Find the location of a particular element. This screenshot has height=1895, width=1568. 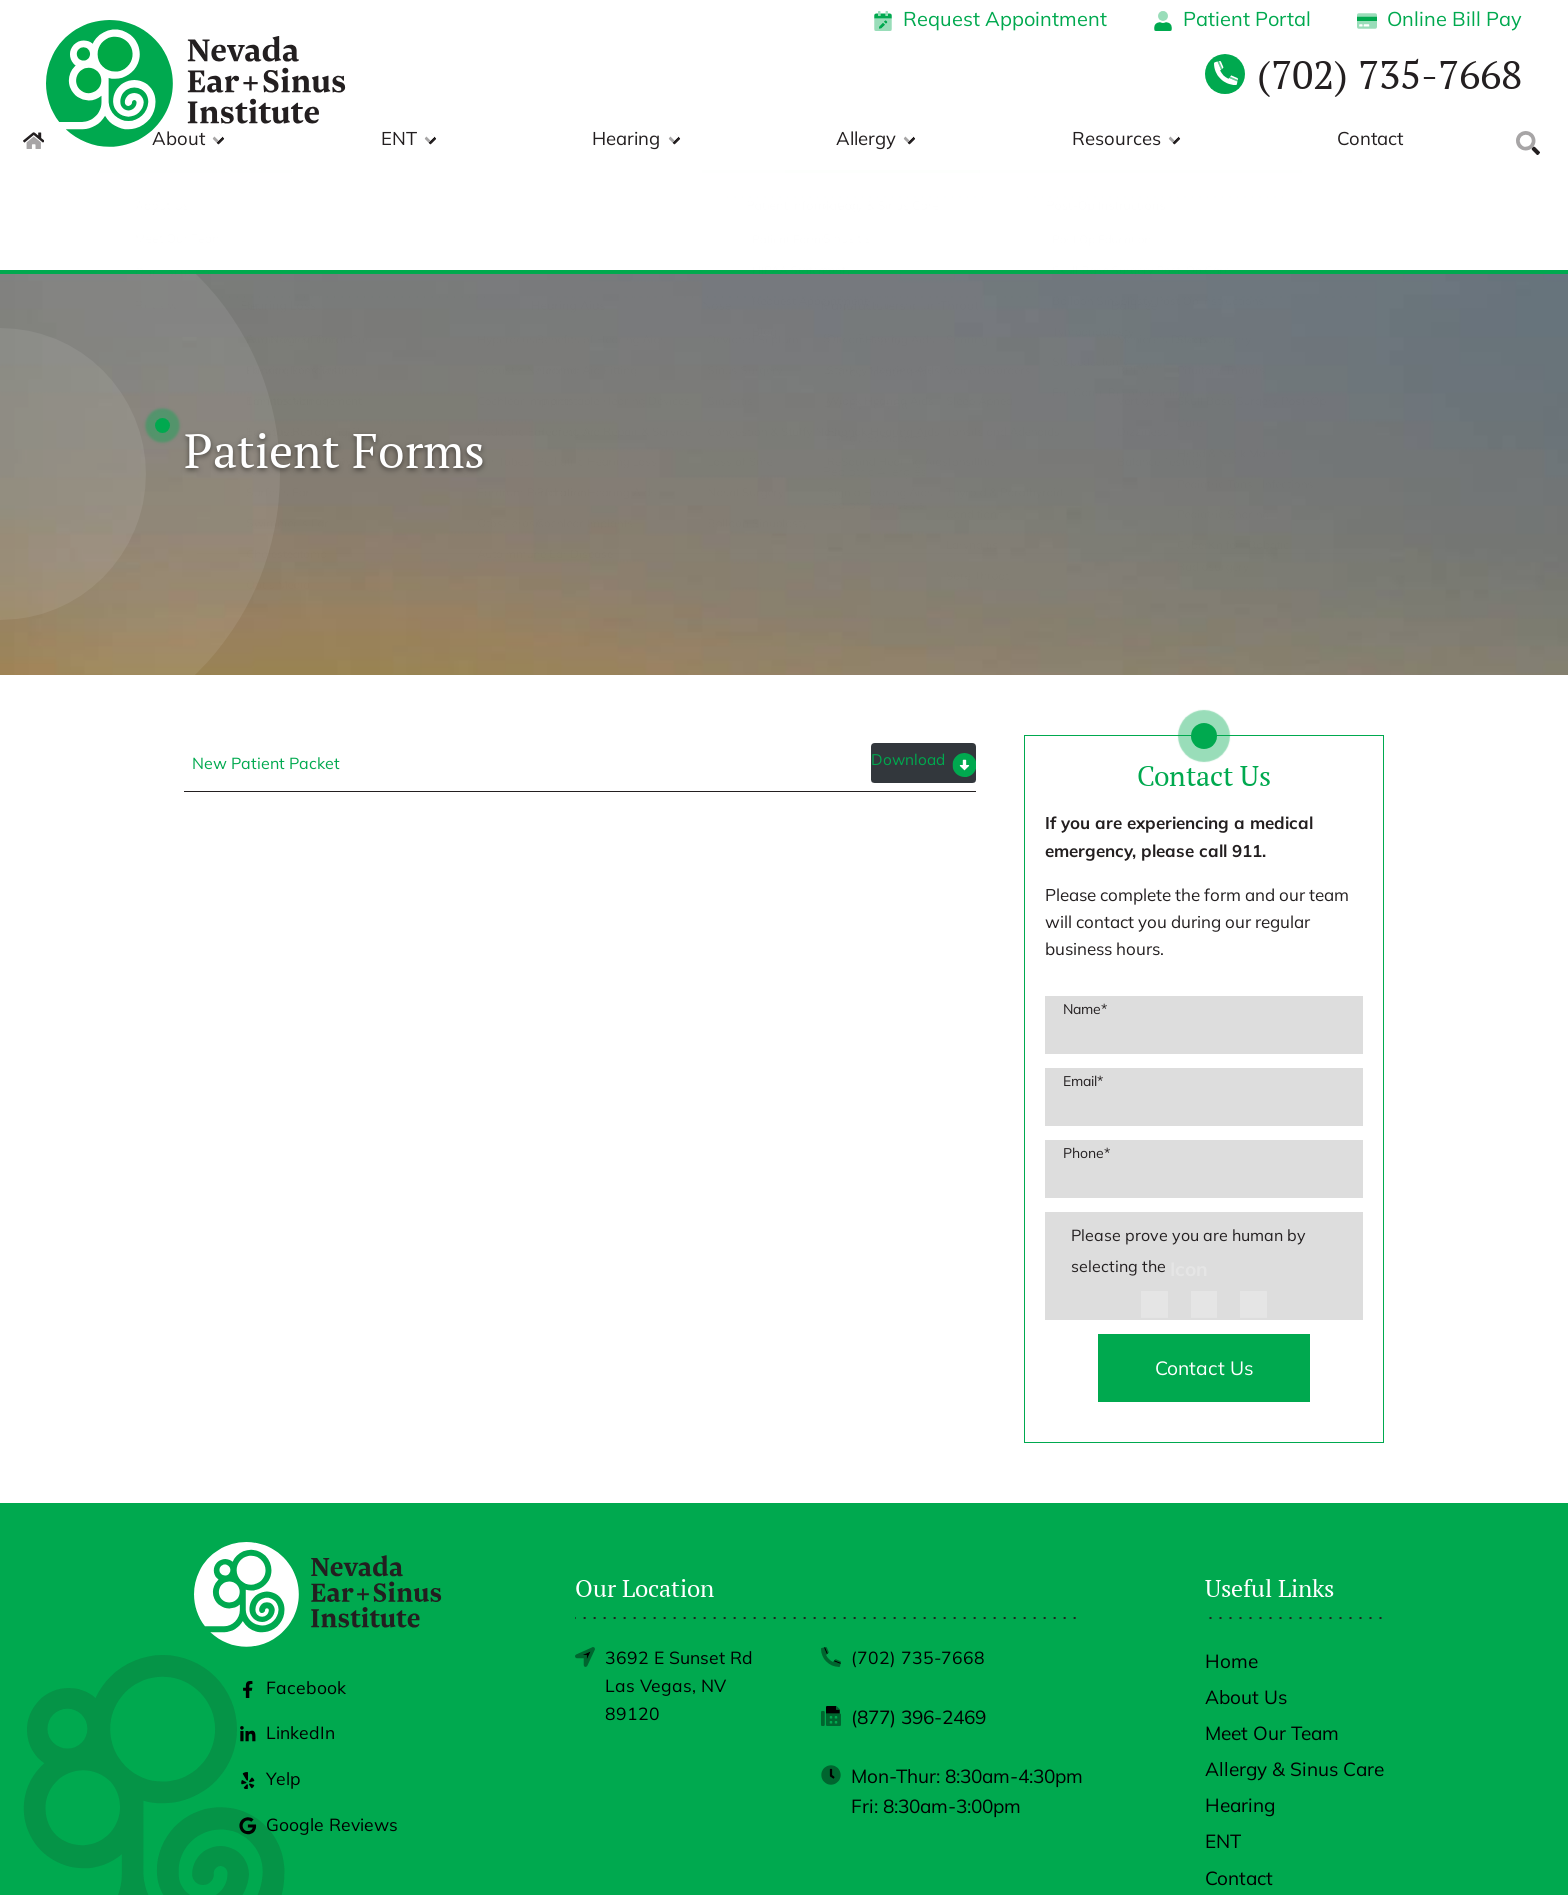

New Patient Packet is located at coordinates (266, 663).